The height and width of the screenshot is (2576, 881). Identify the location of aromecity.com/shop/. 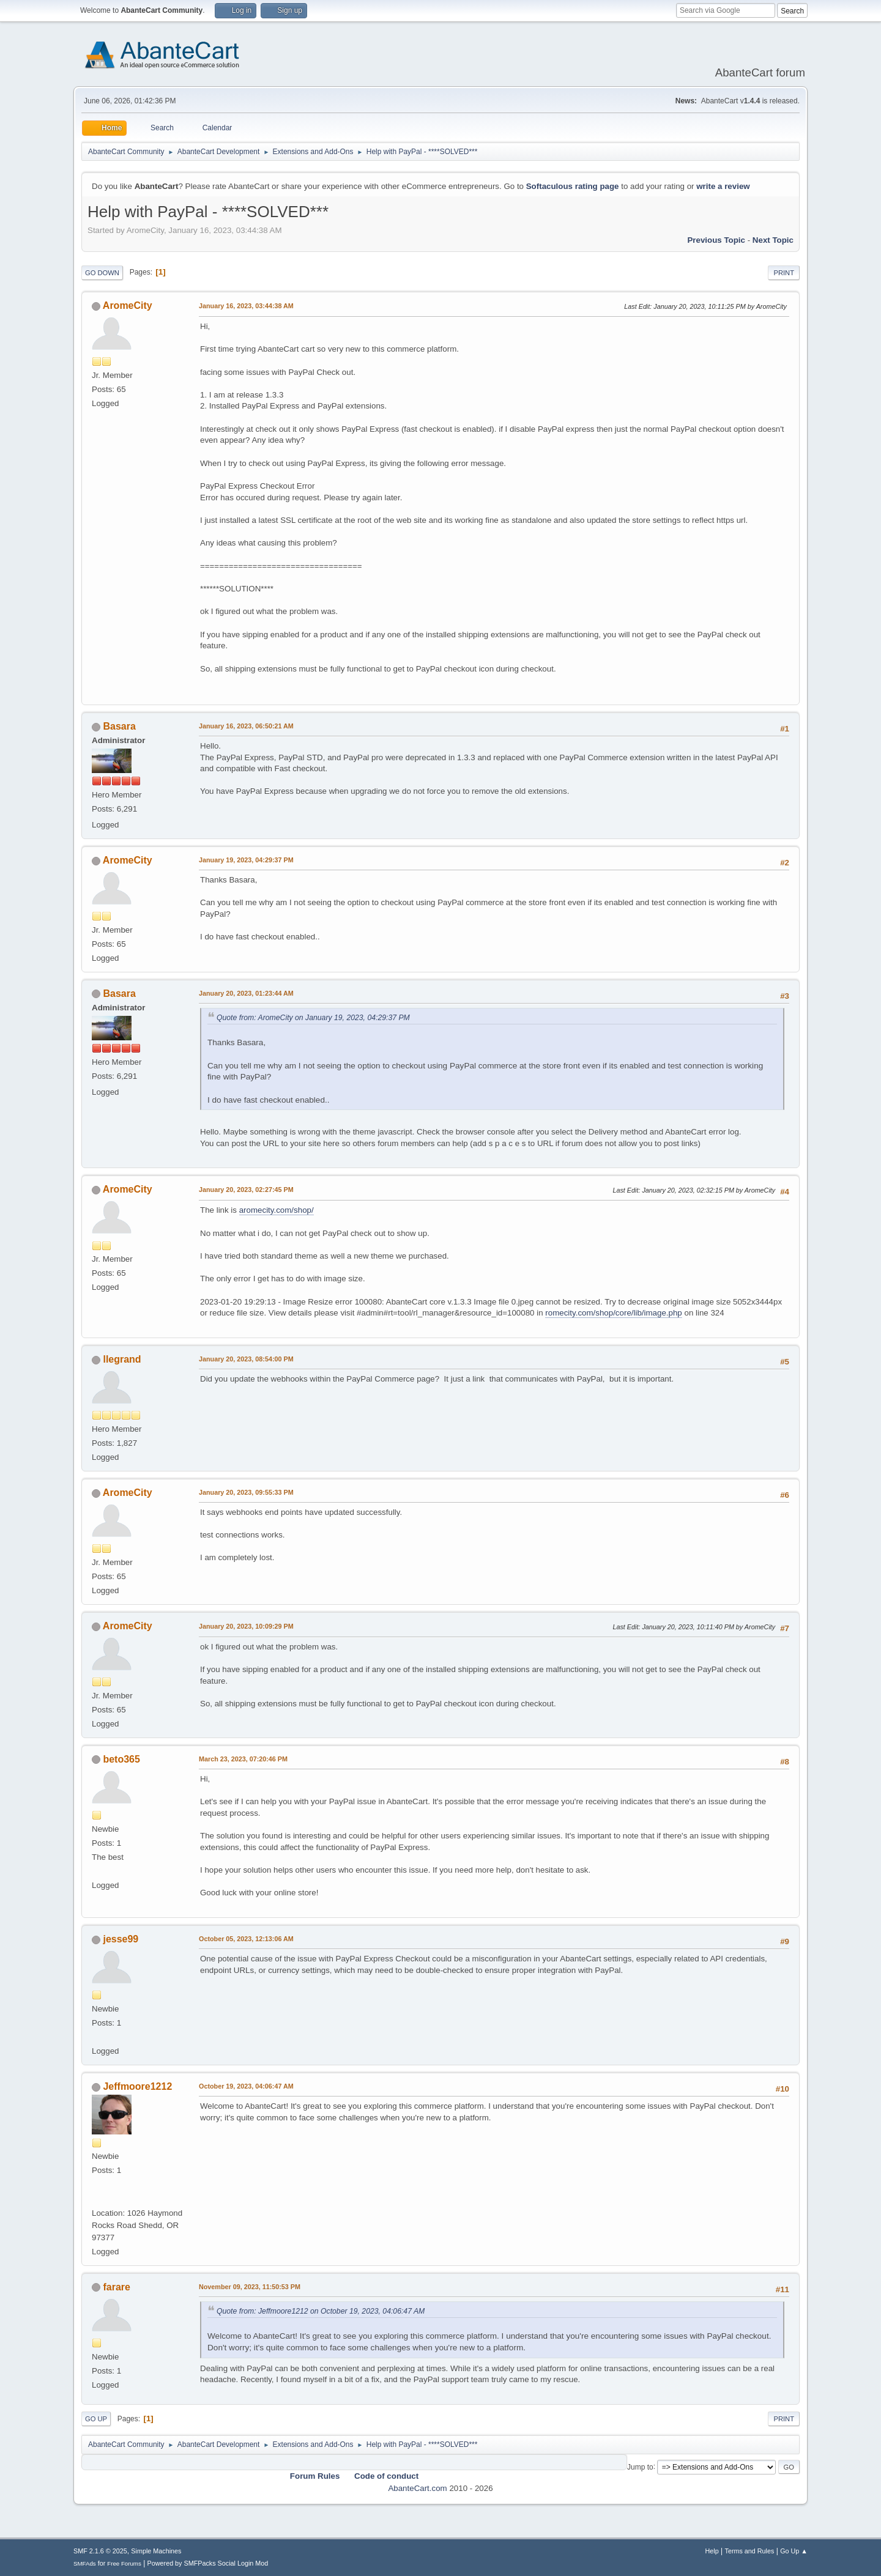
(276, 1210).